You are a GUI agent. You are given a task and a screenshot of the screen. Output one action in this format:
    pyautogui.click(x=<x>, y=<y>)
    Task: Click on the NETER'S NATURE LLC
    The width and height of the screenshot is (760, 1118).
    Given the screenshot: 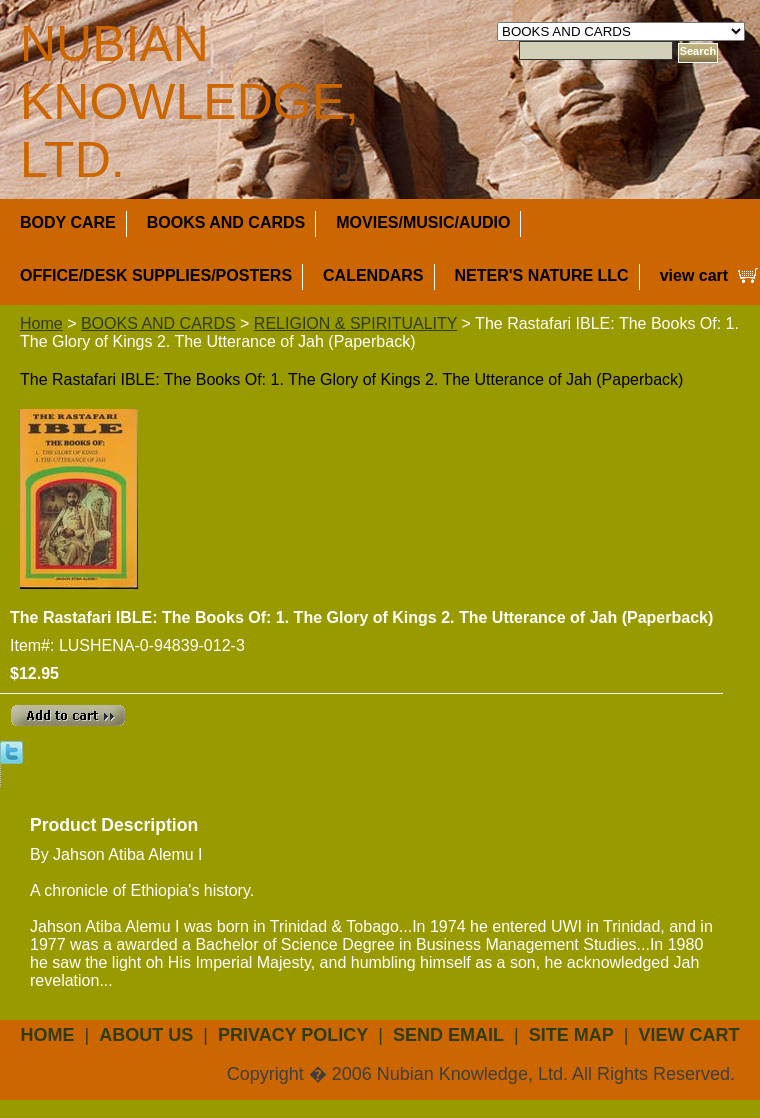 What is the action you would take?
    pyautogui.click(x=542, y=275)
    